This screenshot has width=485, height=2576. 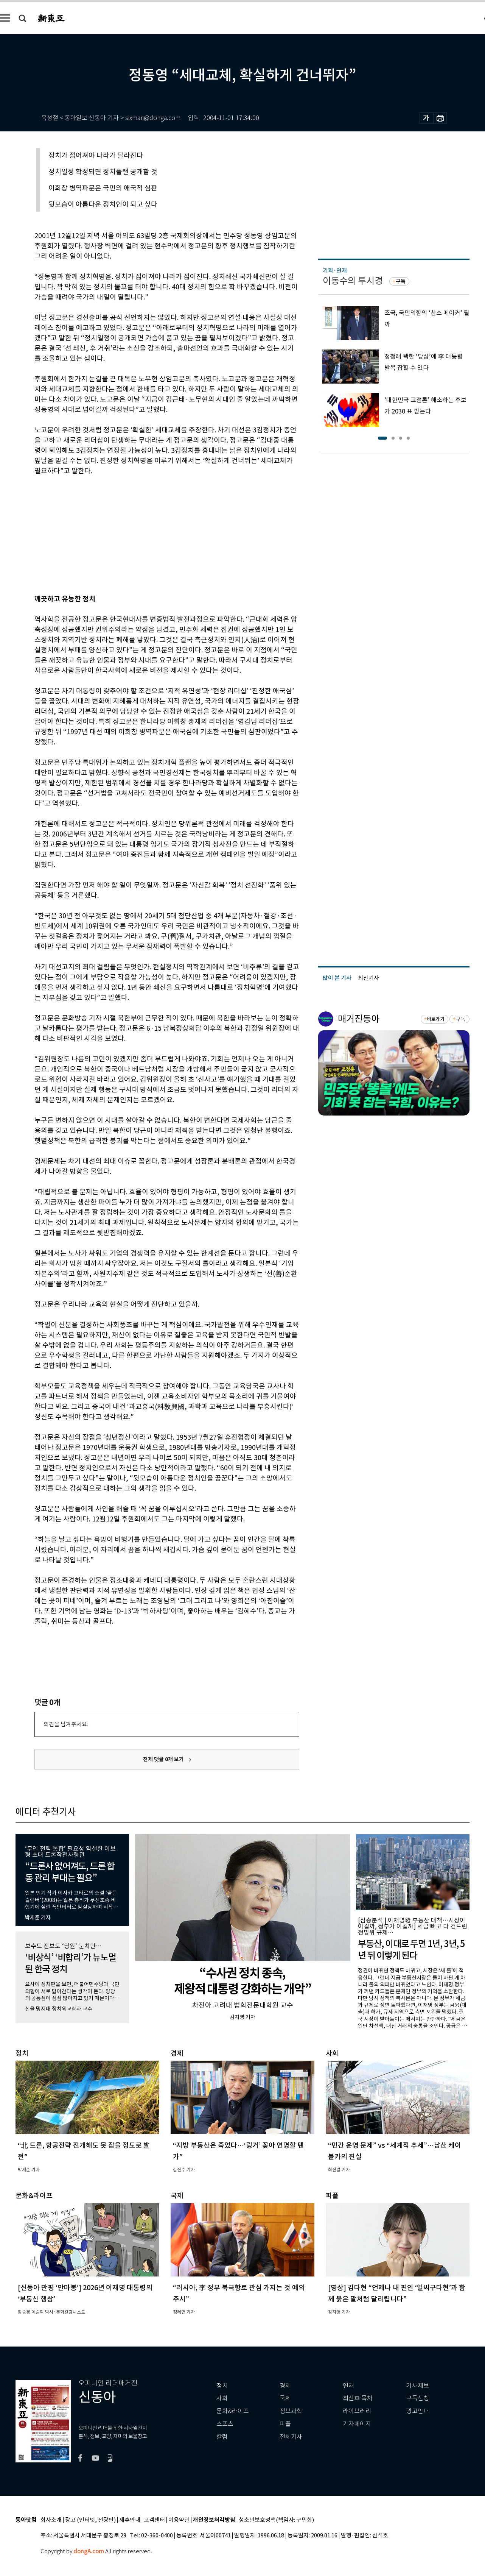 What do you see at coordinates (90, 2520) in the screenshot?
I see `광고 (인터넷, 전광판)` at bounding box center [90, 2520].